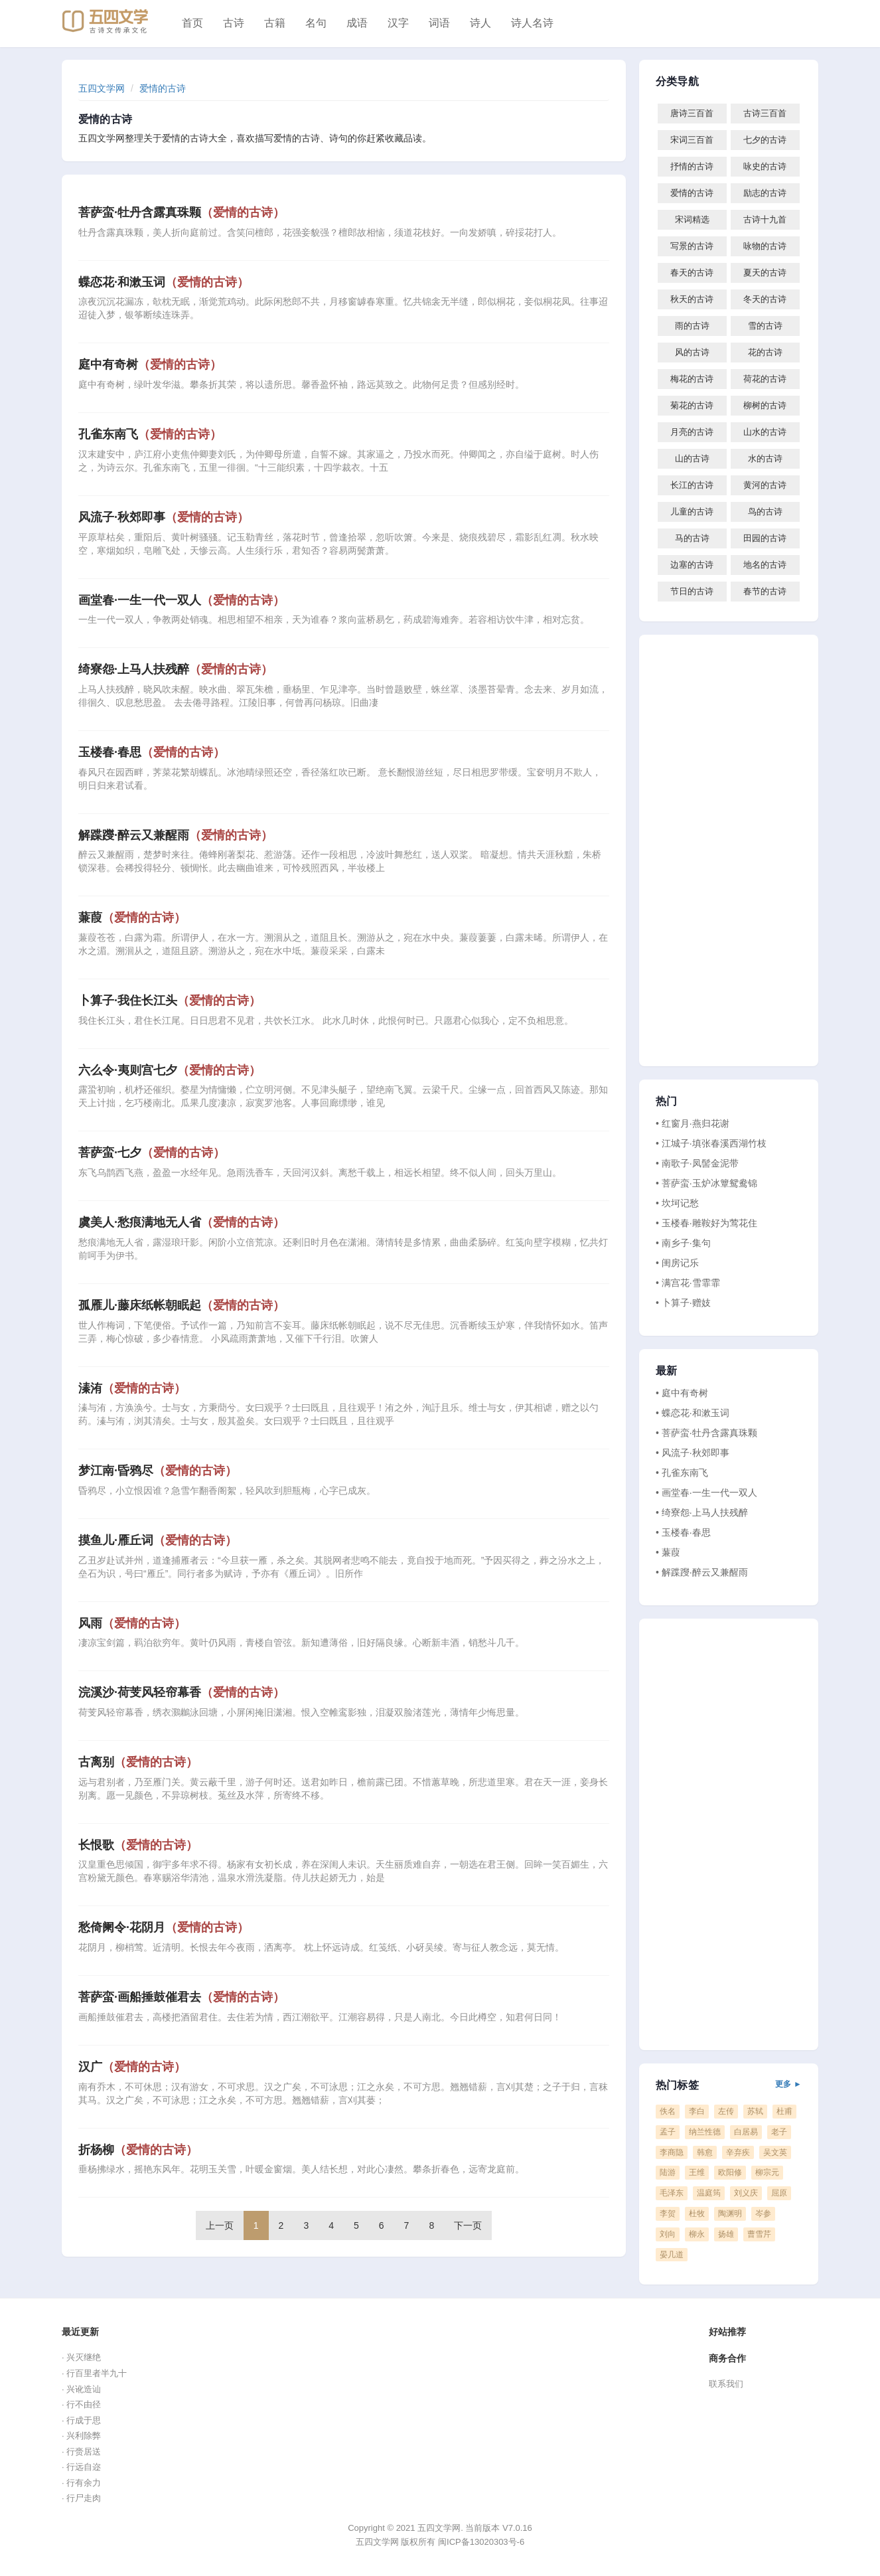 The height and width of the screenshot is (2576, 880). I want to click on 欧阳修, so click(730, 2172).